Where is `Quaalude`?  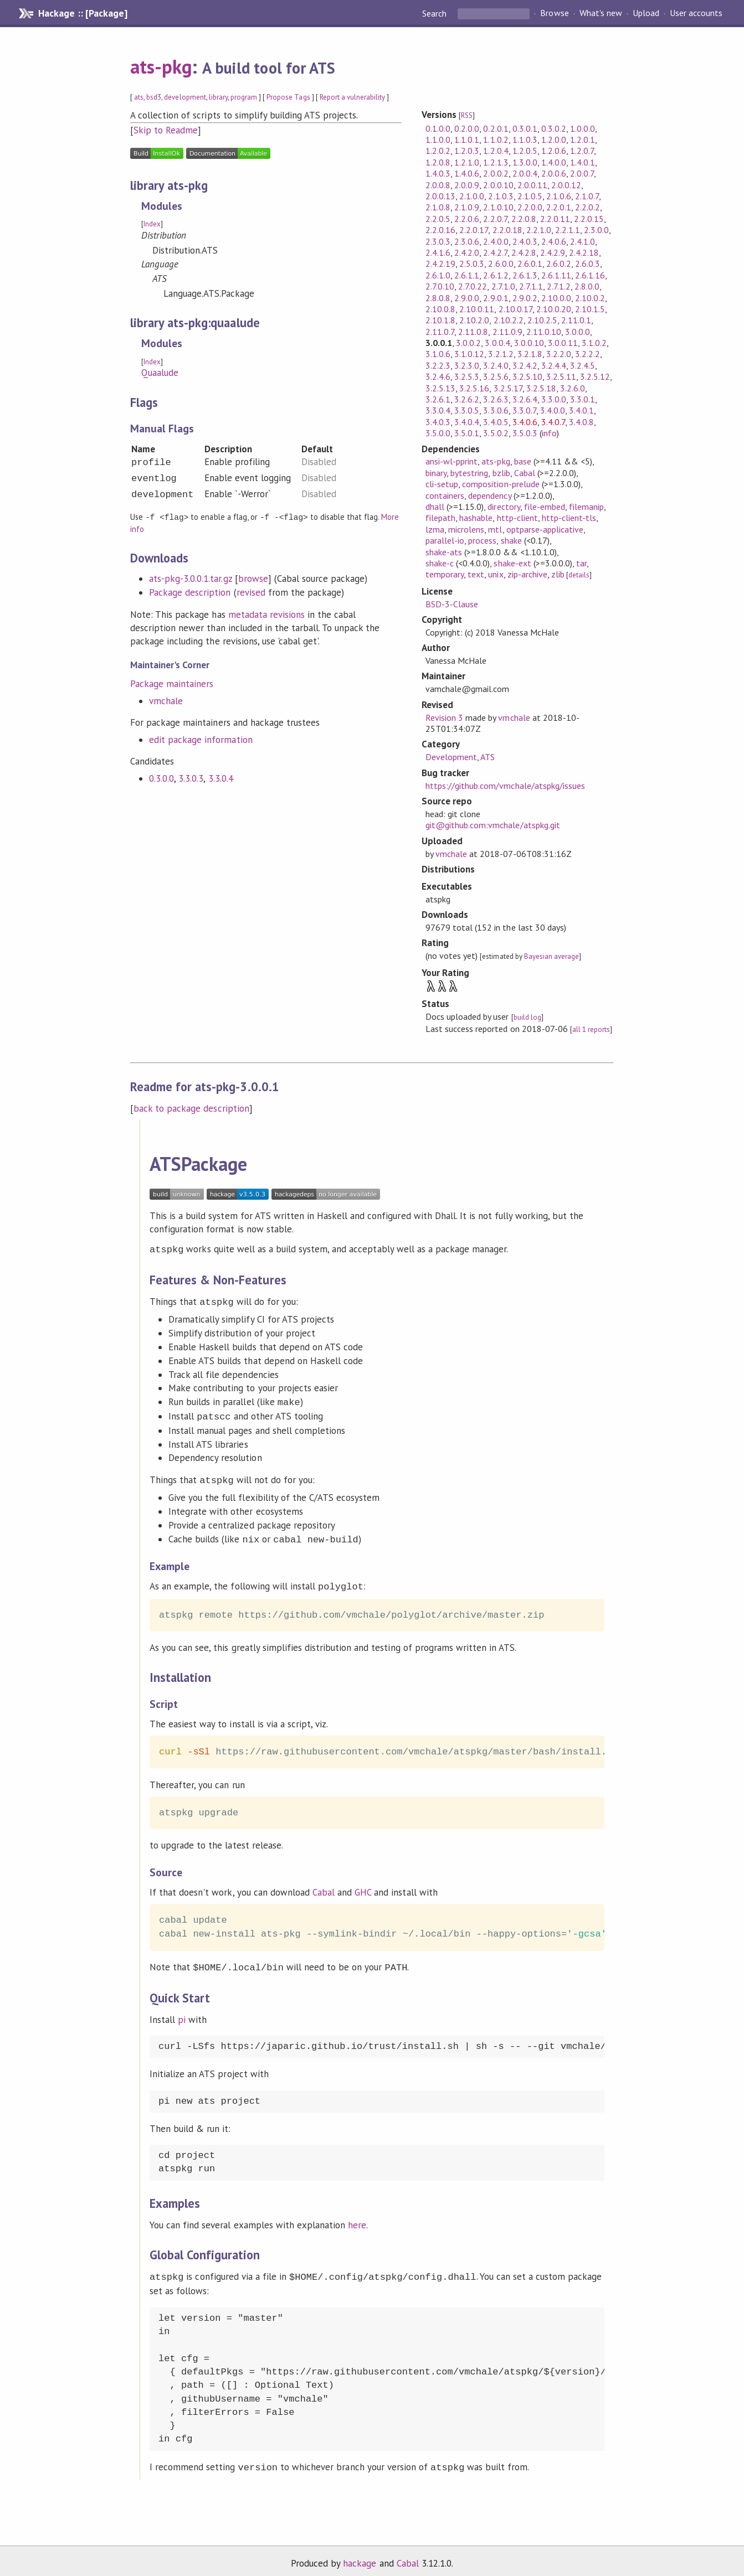 Quaalude is located at coordinates (159, 372).